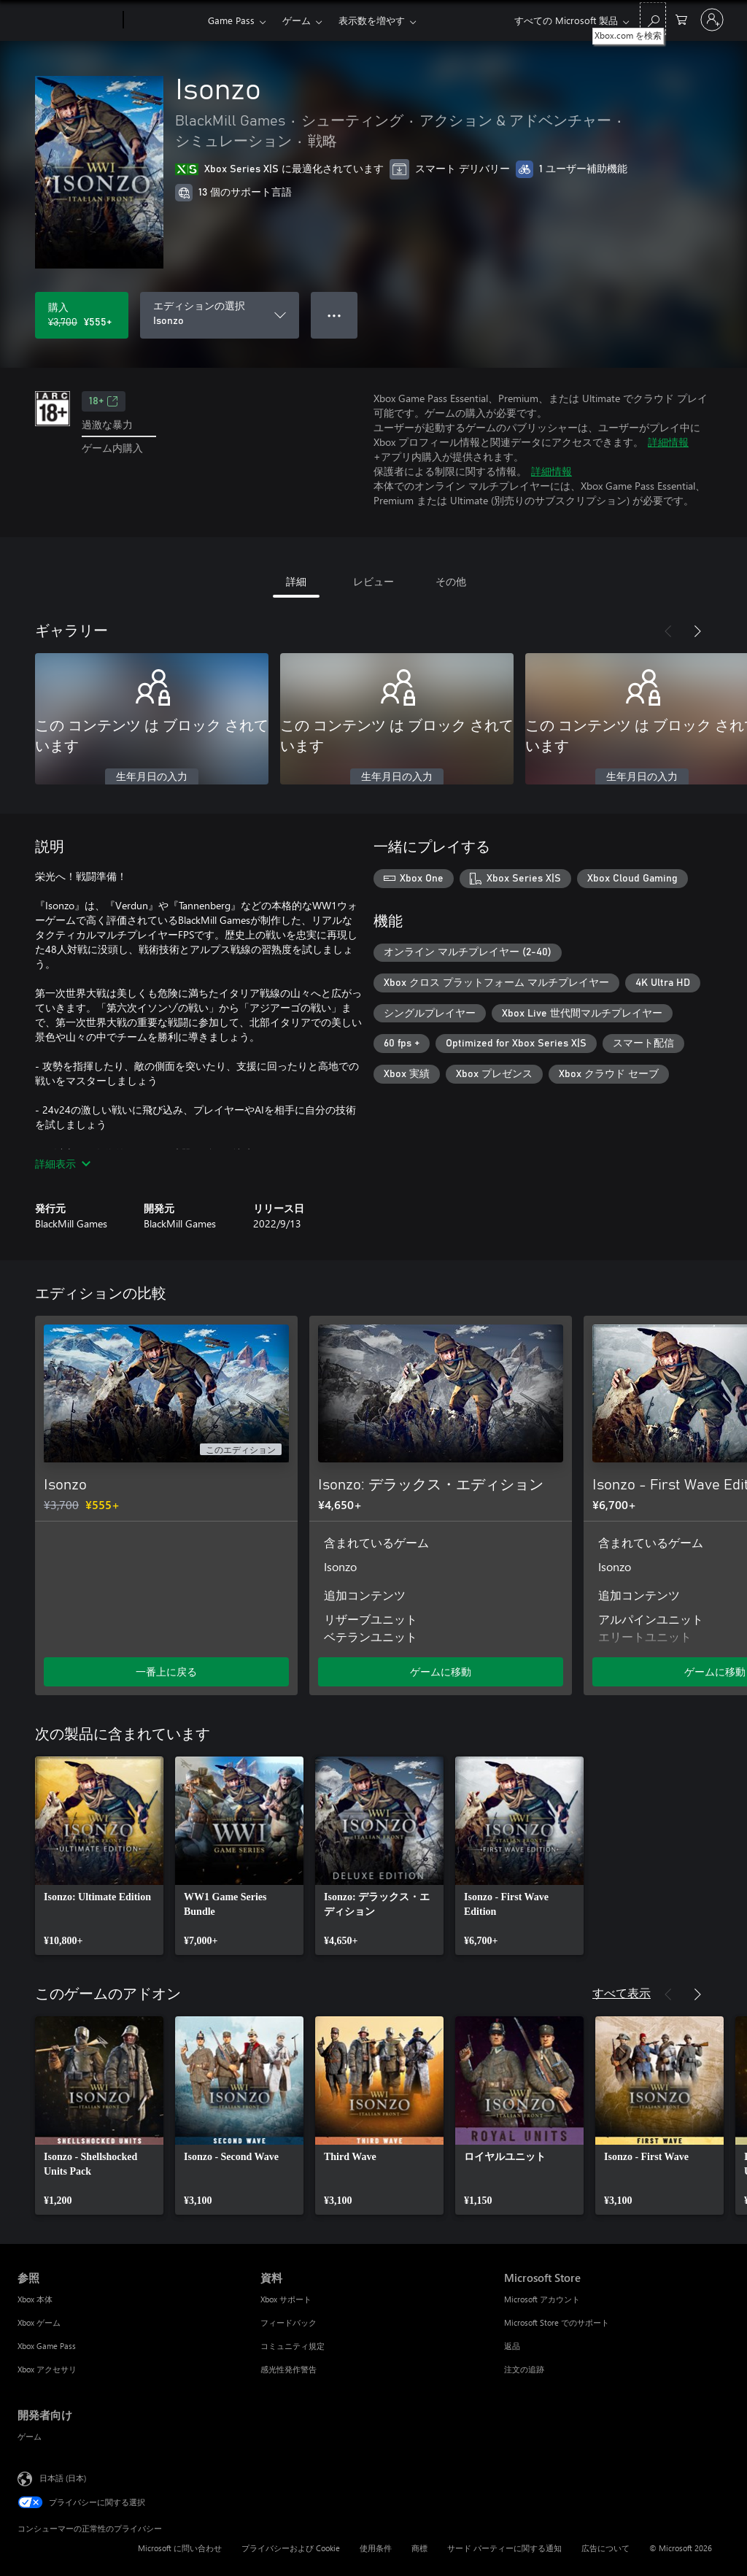 This screenshot has width=747, height=2576. I want to click on [Xbox], so click(164, 20).